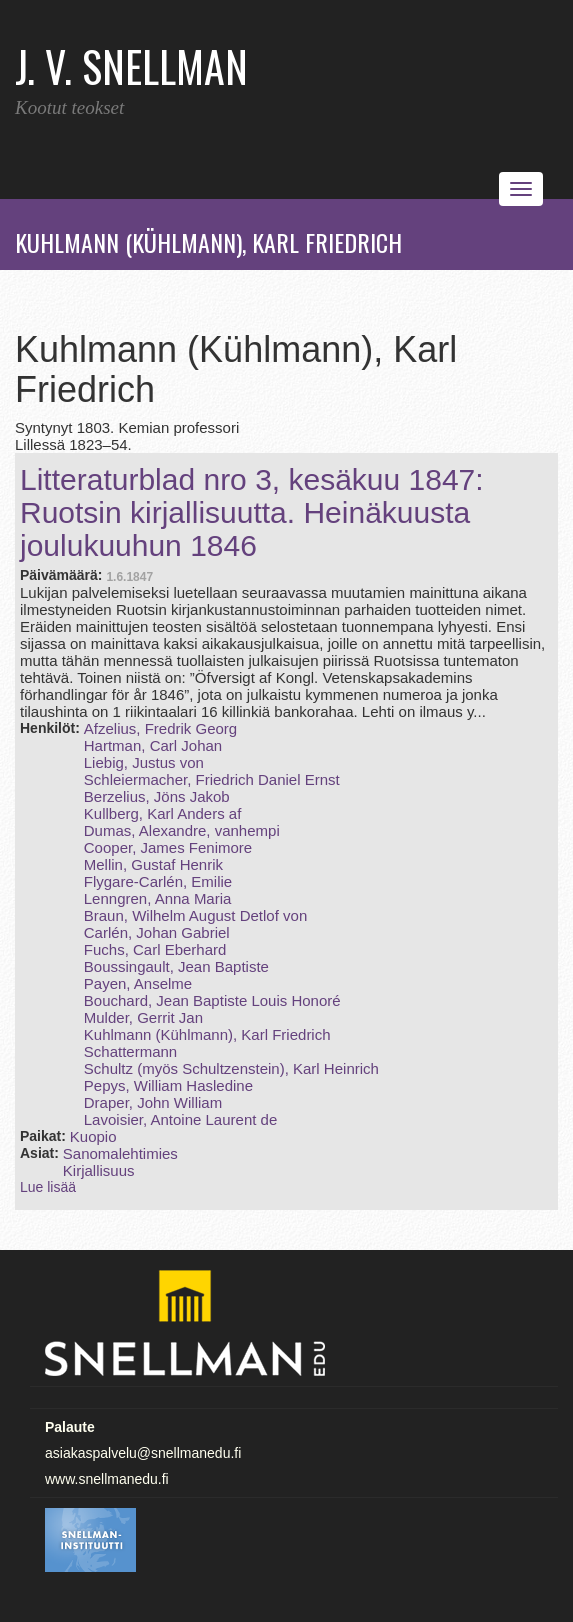 The height and width of the screenshot is (1622, 573). Describe the element at coordinates (153, 1102) in the screenshot. I see `Draper, John William` at that location.